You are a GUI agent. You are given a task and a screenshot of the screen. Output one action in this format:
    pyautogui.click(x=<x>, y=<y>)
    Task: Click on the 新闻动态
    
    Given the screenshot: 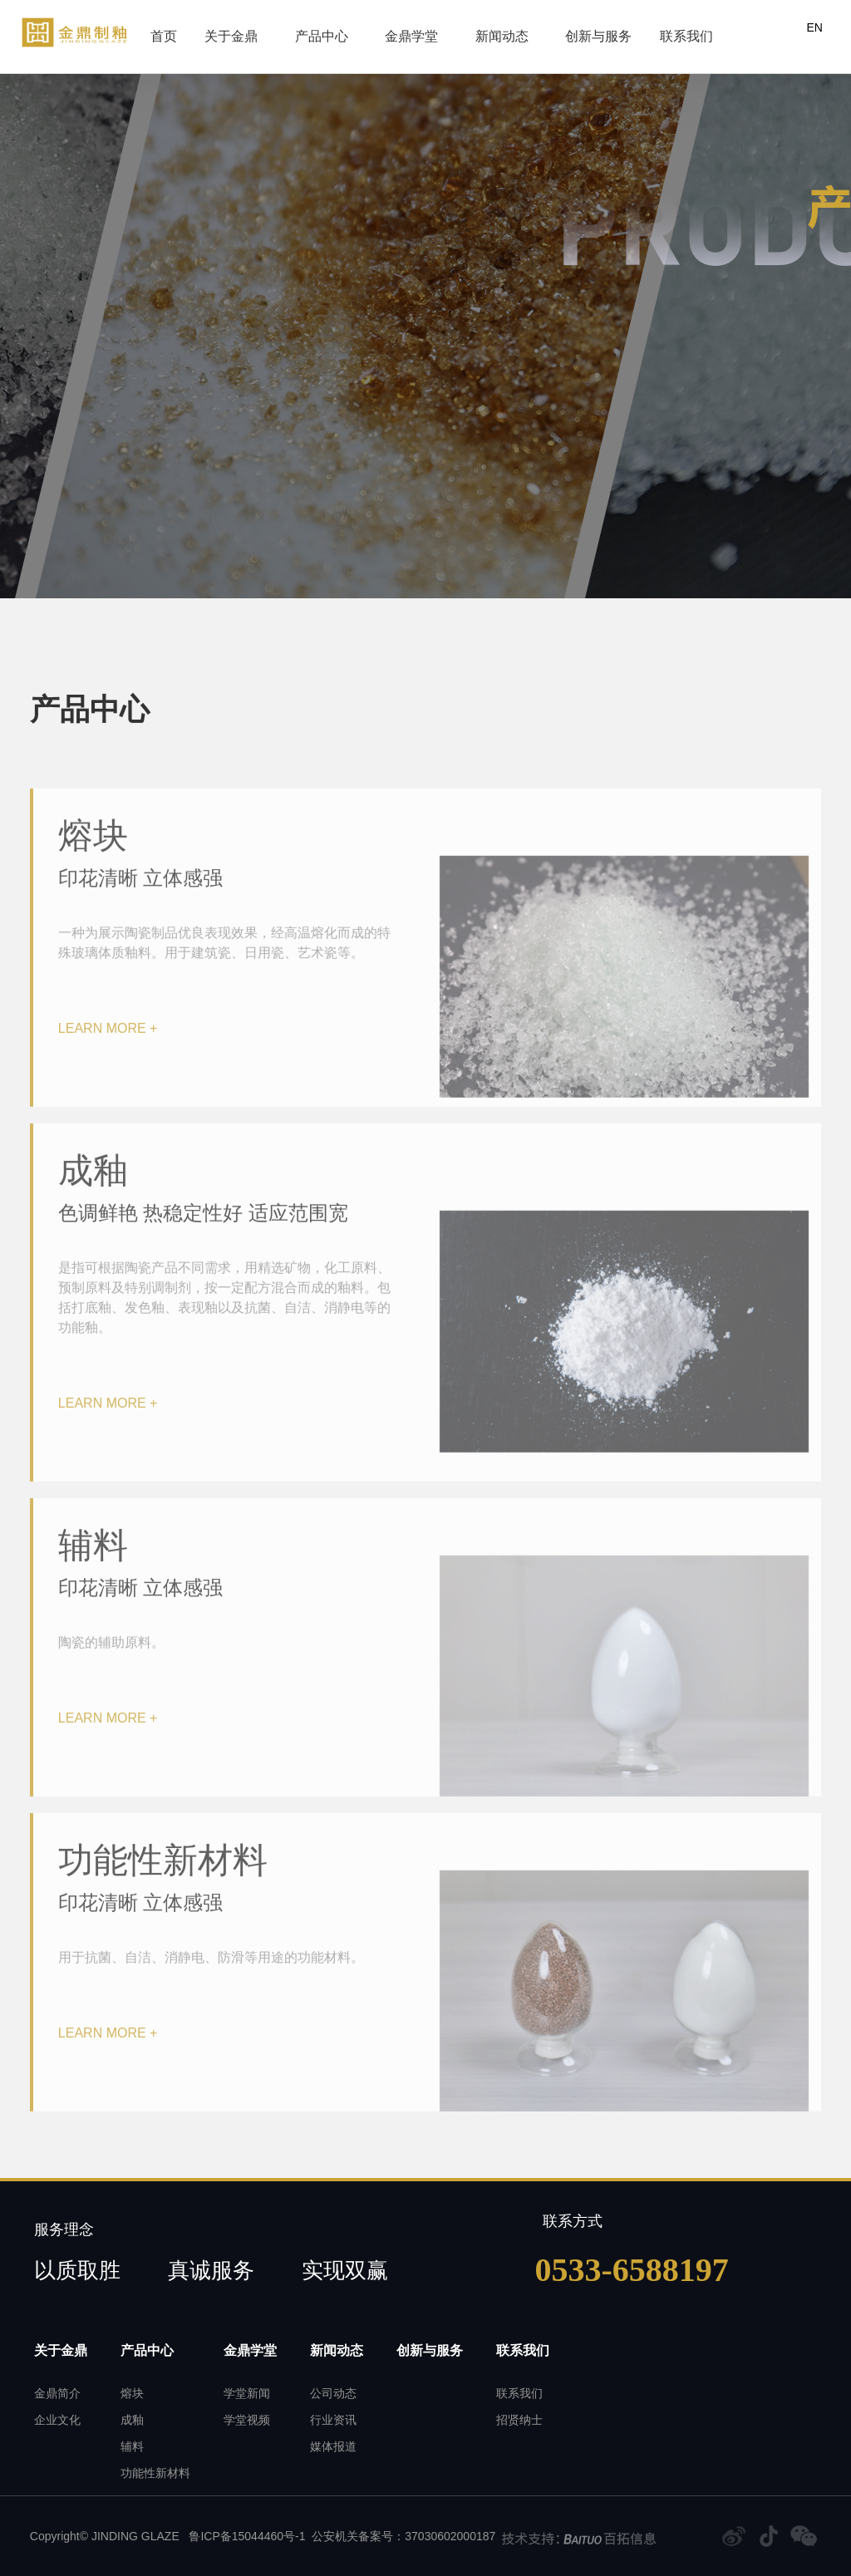 What is the action you would take?
    pyautogui.click(x=483, y=30)
    